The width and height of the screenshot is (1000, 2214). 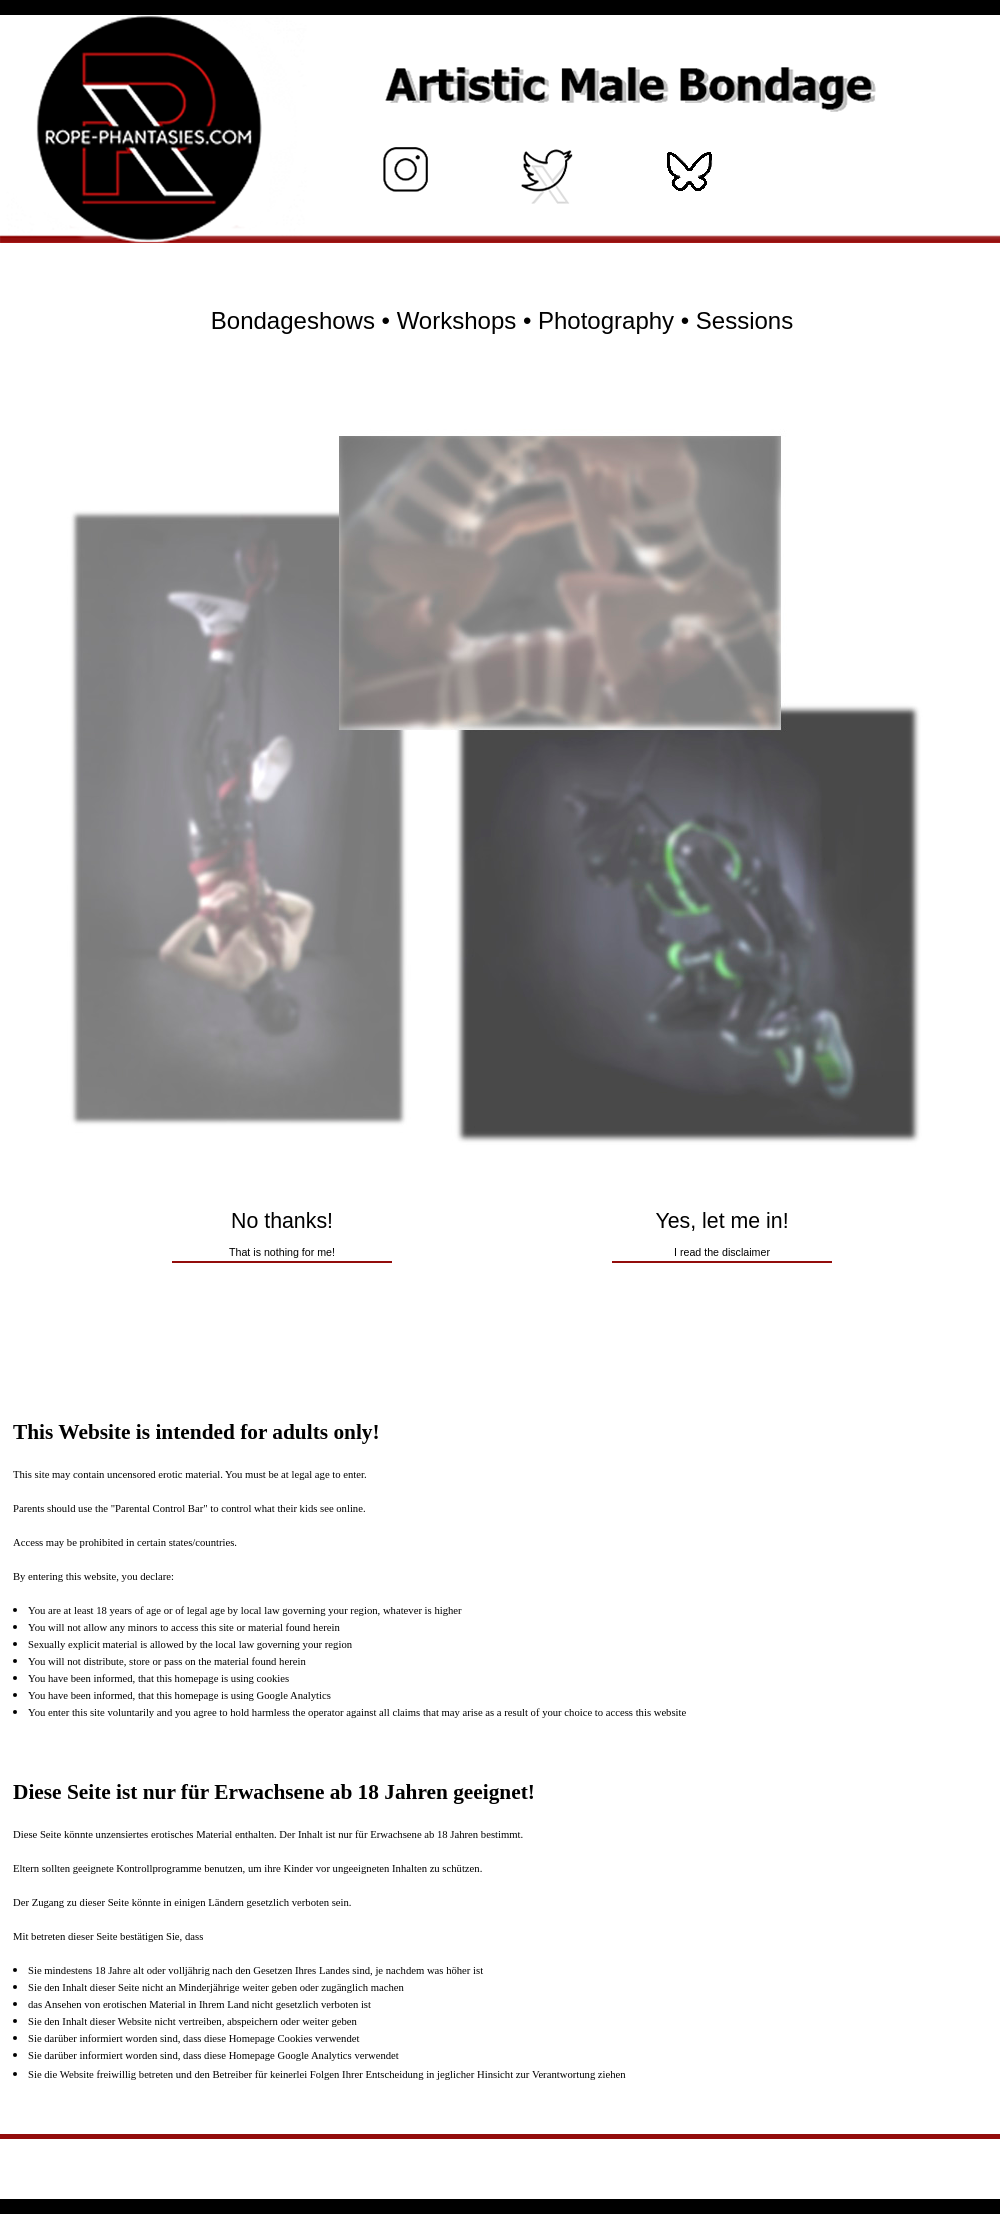 What do you see at coordinates (721, 1233) in the screenshot?
I see `Yes, let me in!` at bounding box center [721, 1233].